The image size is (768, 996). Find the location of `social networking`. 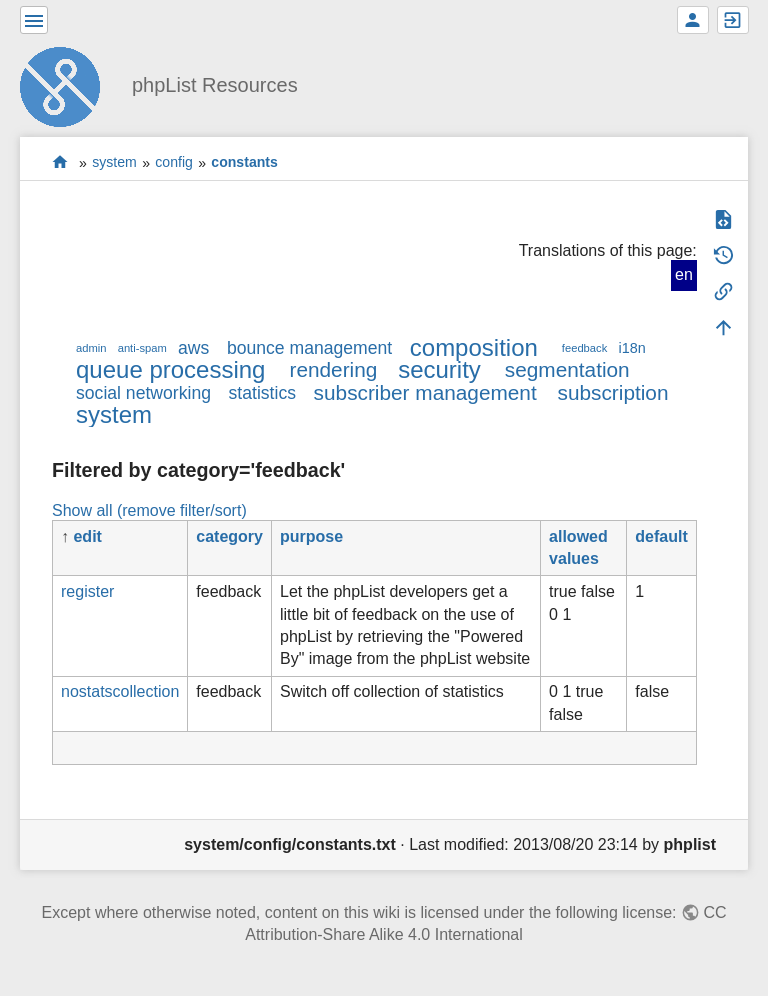

social networking is located at coordinates (143, 393).